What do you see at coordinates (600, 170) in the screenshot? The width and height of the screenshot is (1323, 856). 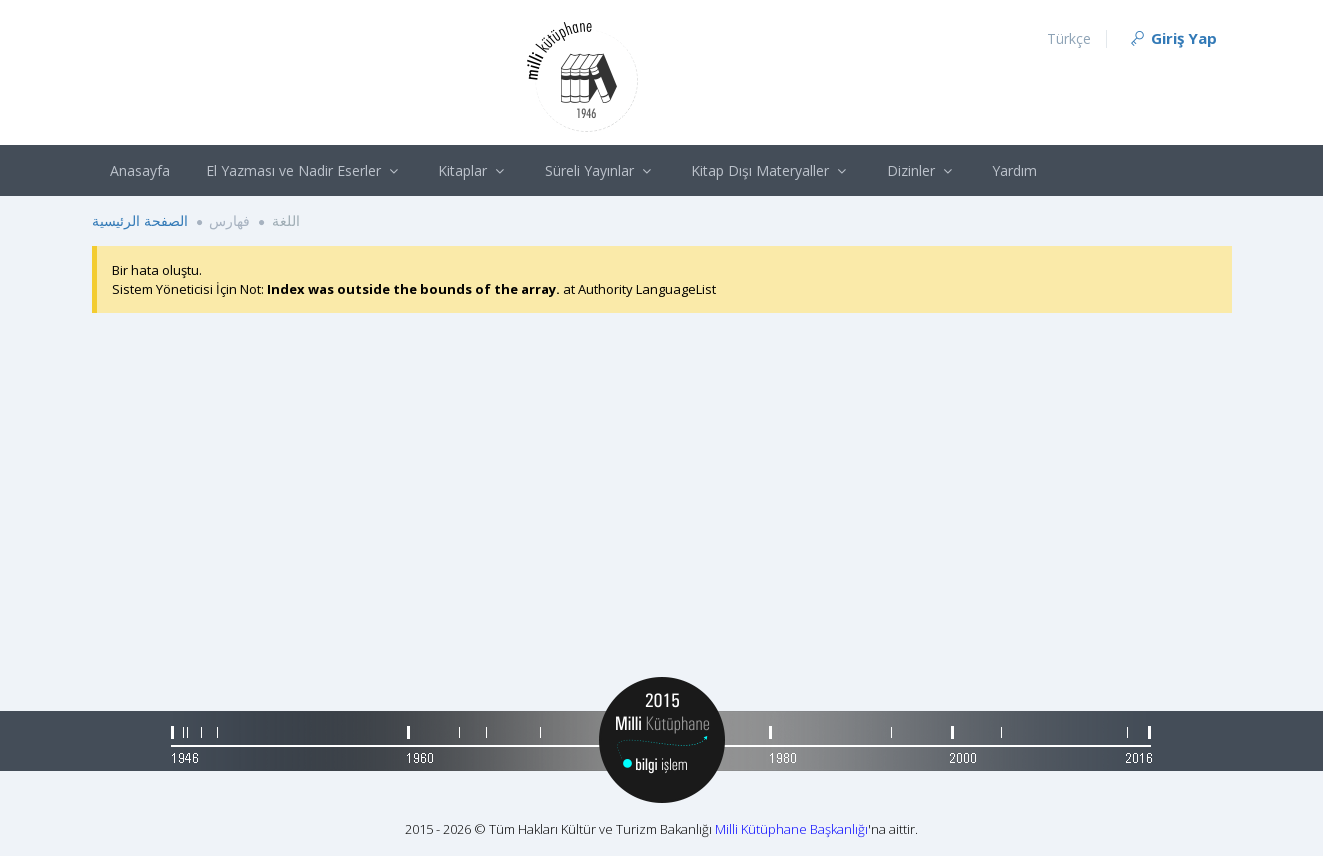 I see `Süreli Yayınlar` at bounding box center [600, 170].